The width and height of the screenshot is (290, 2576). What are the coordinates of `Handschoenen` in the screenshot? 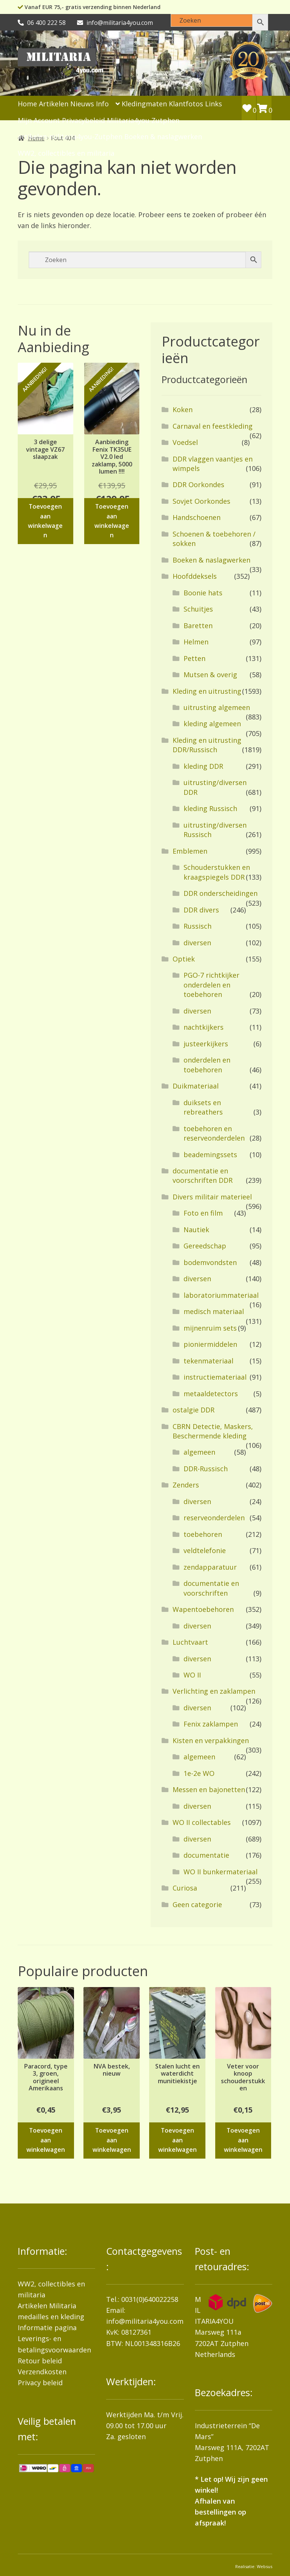 It's located at (197, 517).